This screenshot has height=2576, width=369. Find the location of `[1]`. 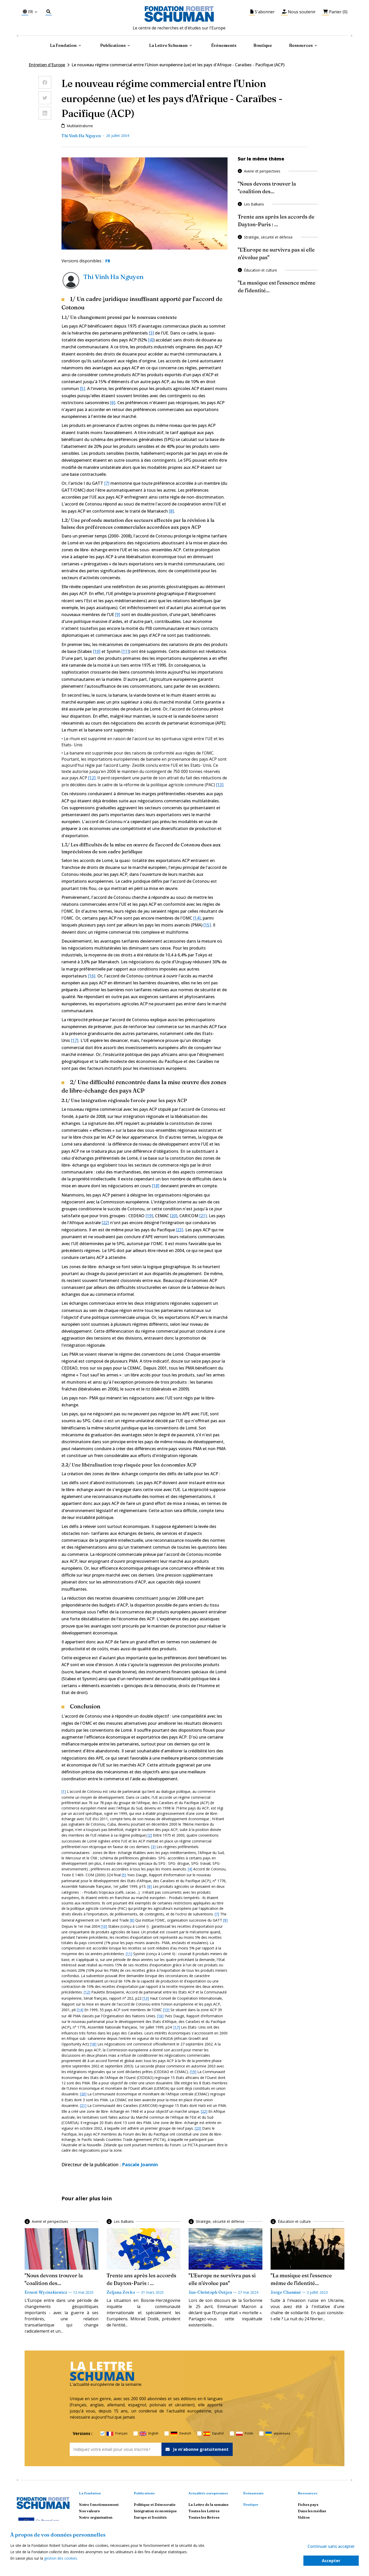

[1] is located at coordinates (63, 1791).